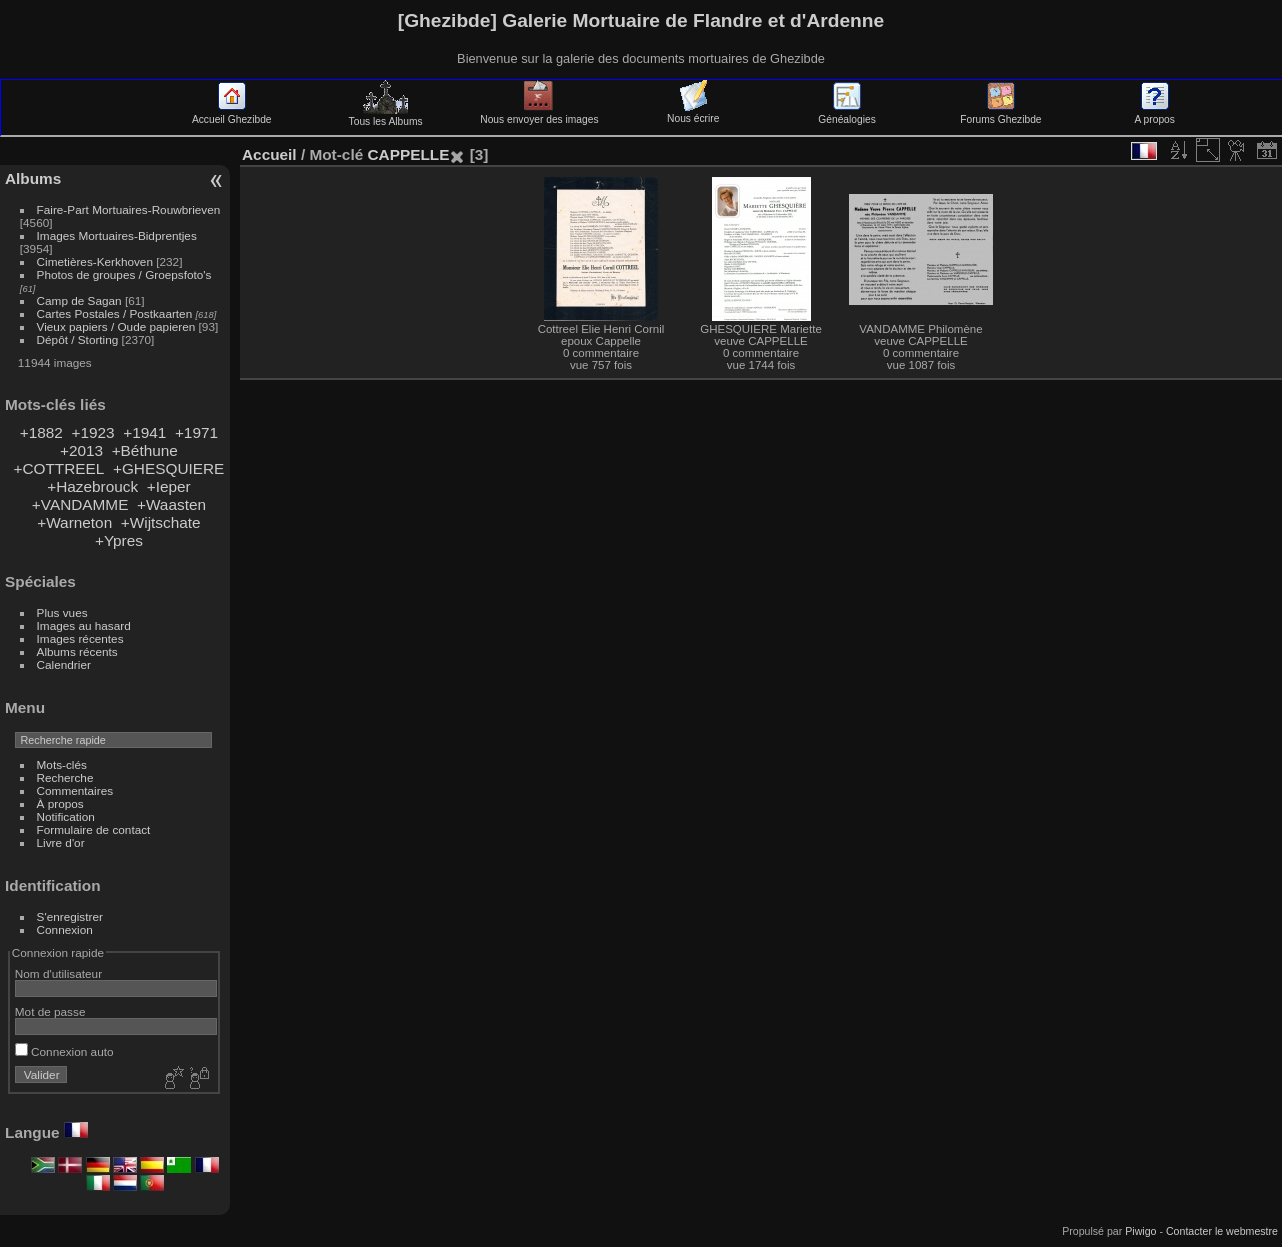 This screenshot has width=1282, height=1247. I want to click on Cartes Postales / Postkaarten, so click(115, 313).